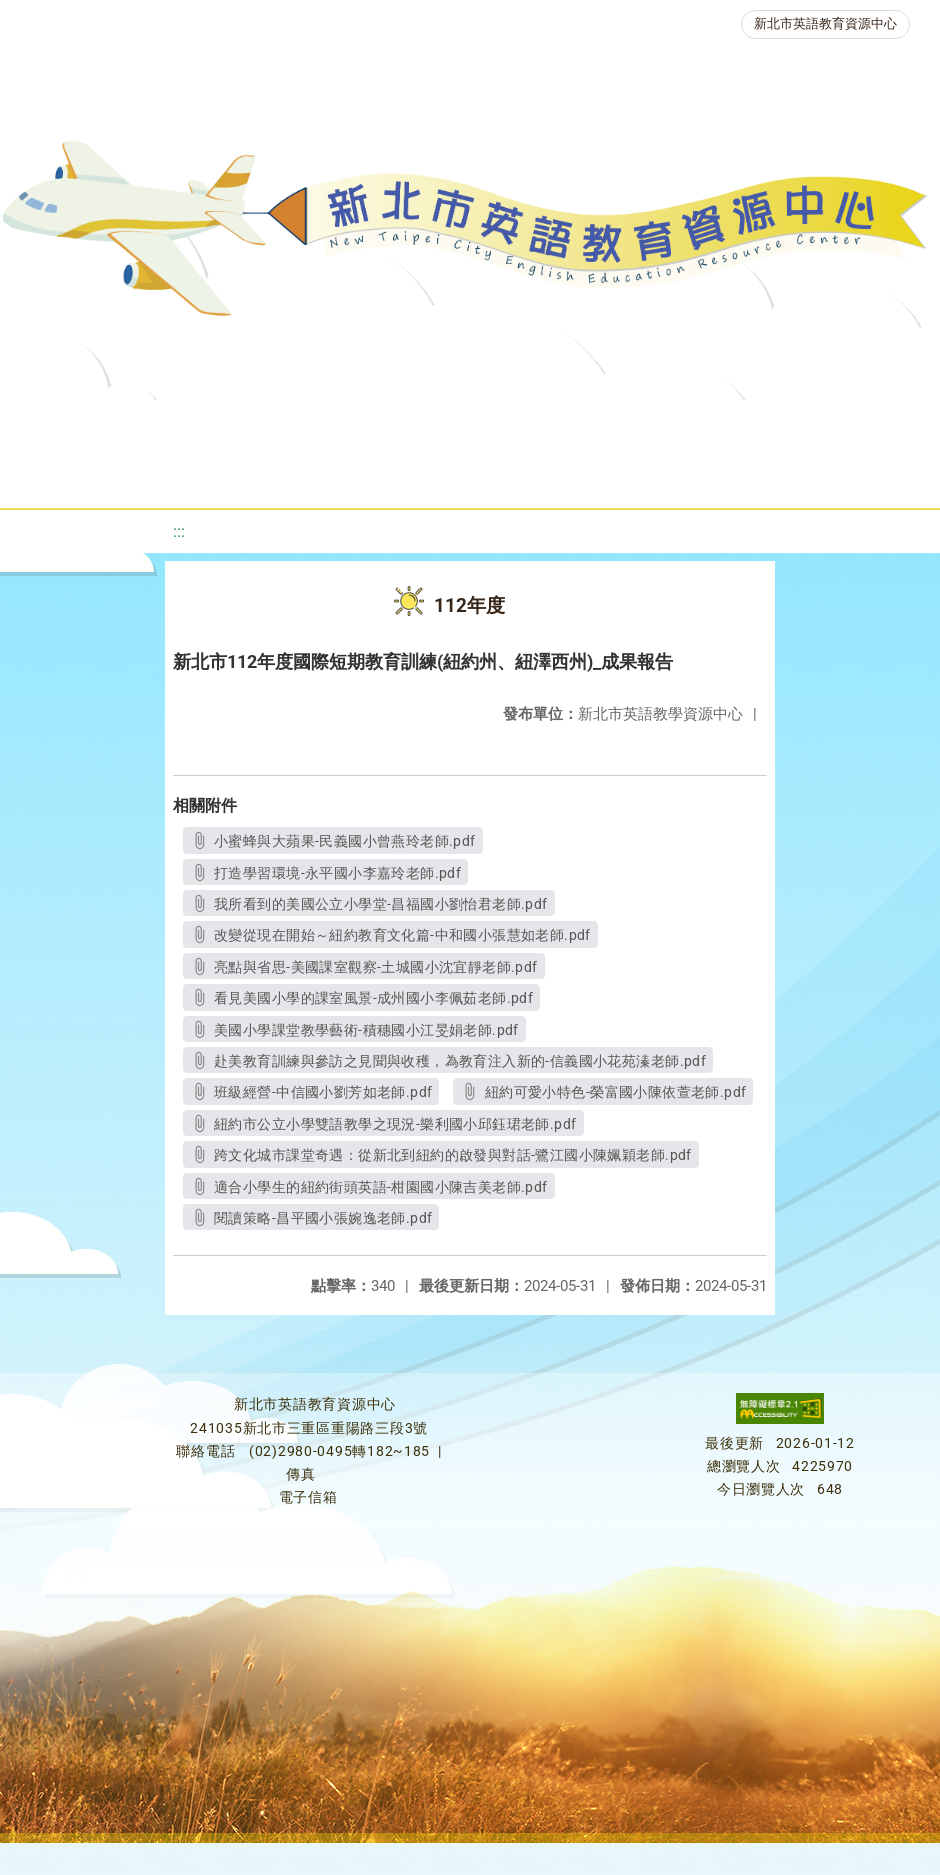  I want to click on 新北自編教材, so click(560, 424).